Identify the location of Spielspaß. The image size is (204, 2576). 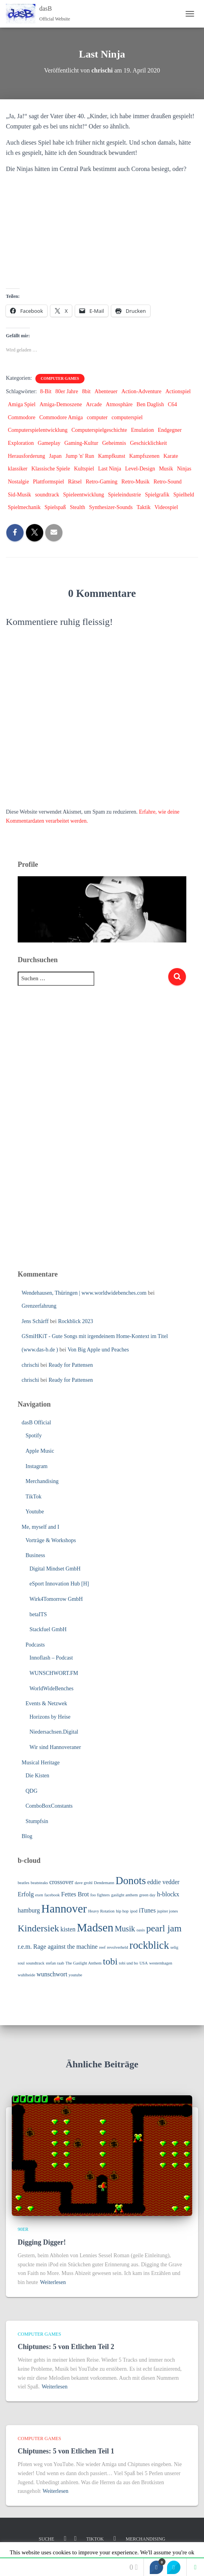
(55, 507).